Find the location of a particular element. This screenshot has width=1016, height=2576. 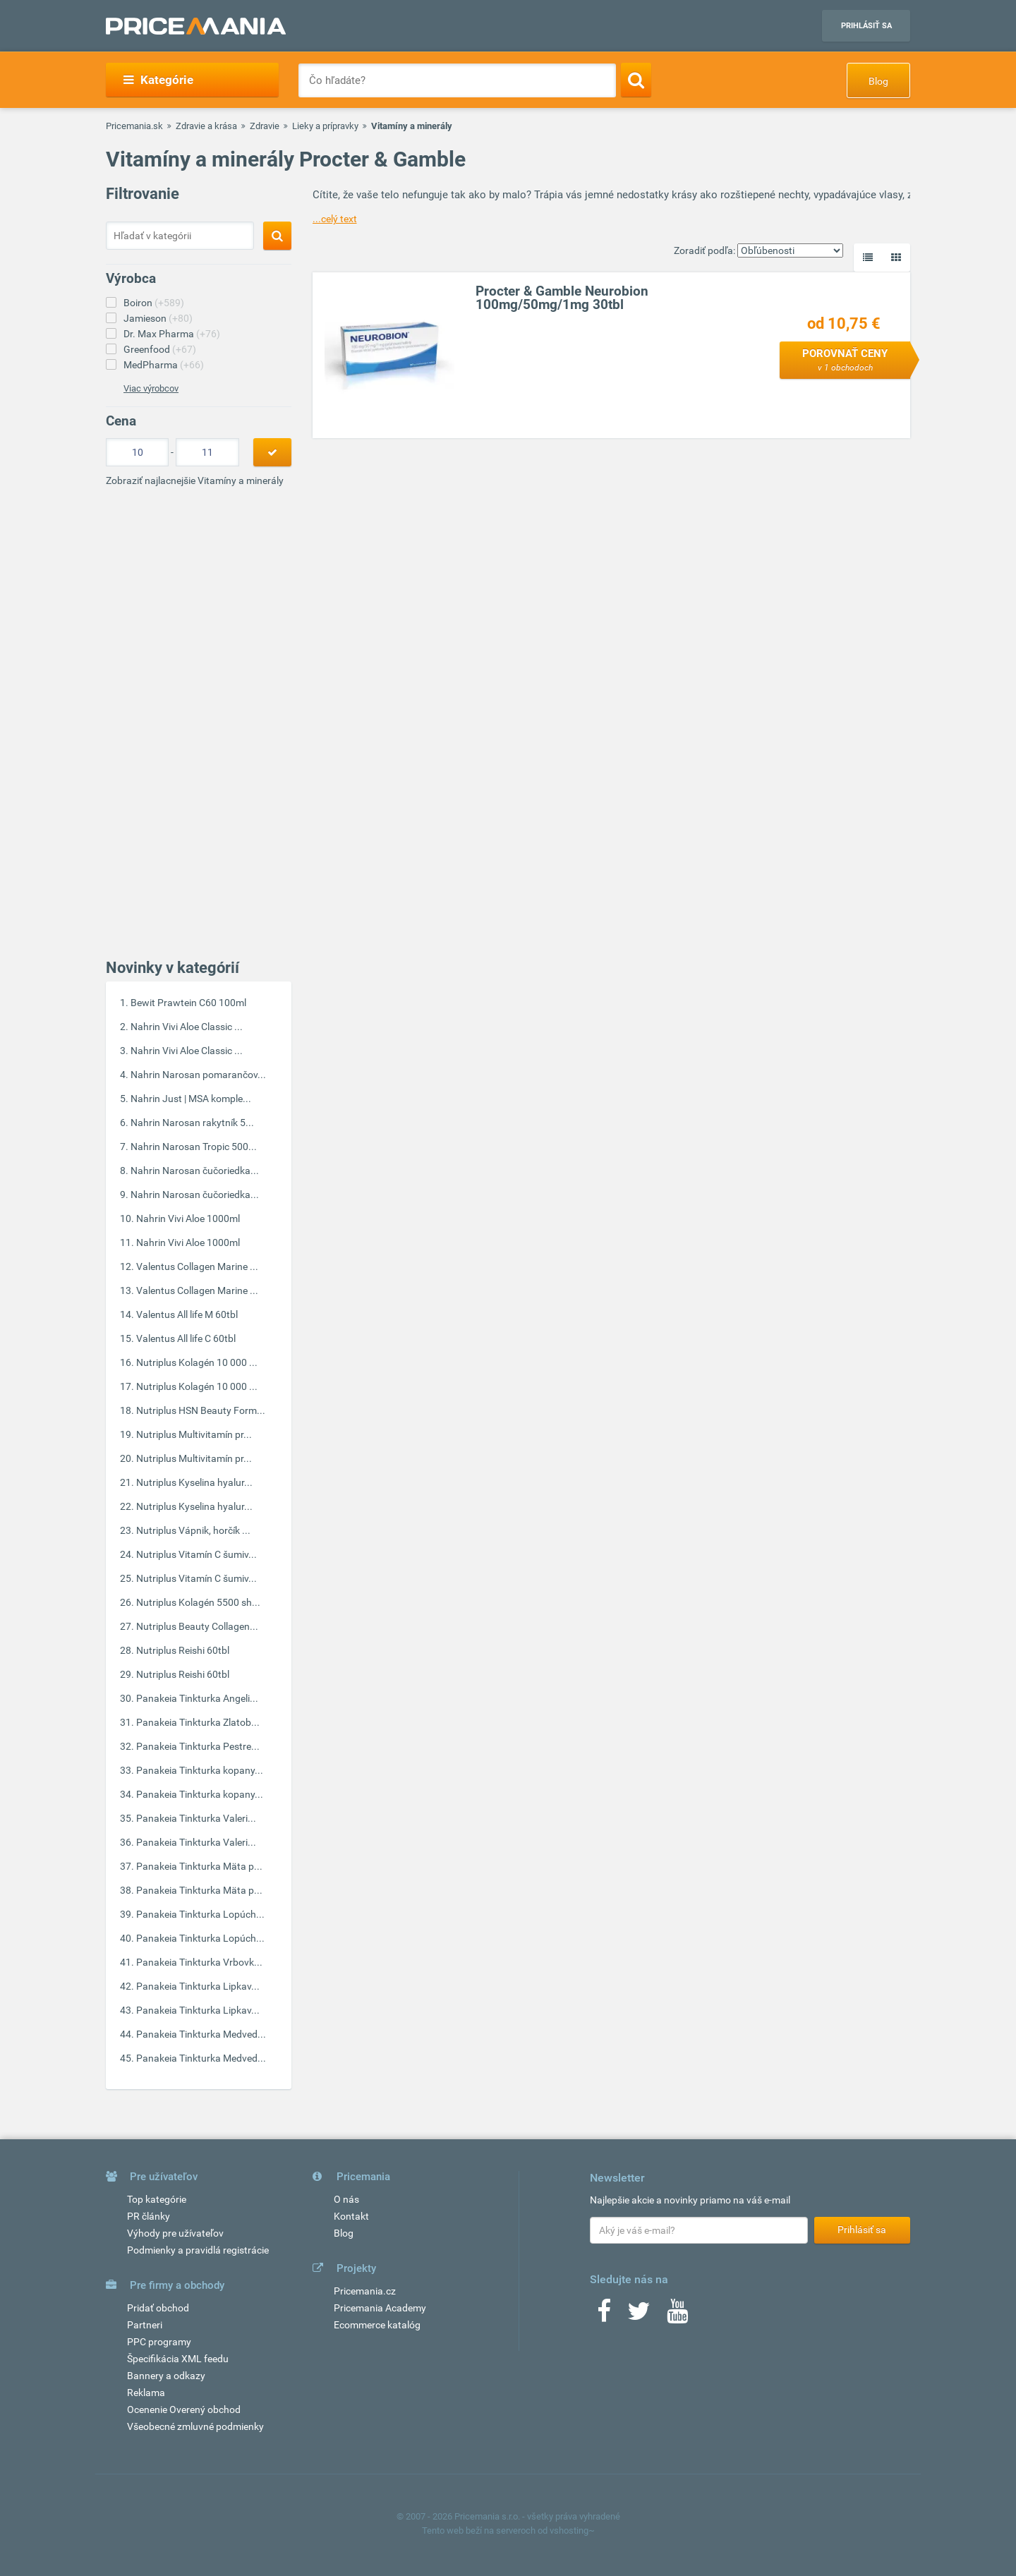

Panakeia Tinkturka Vrbovk... is located at coordinates (199, 1962).